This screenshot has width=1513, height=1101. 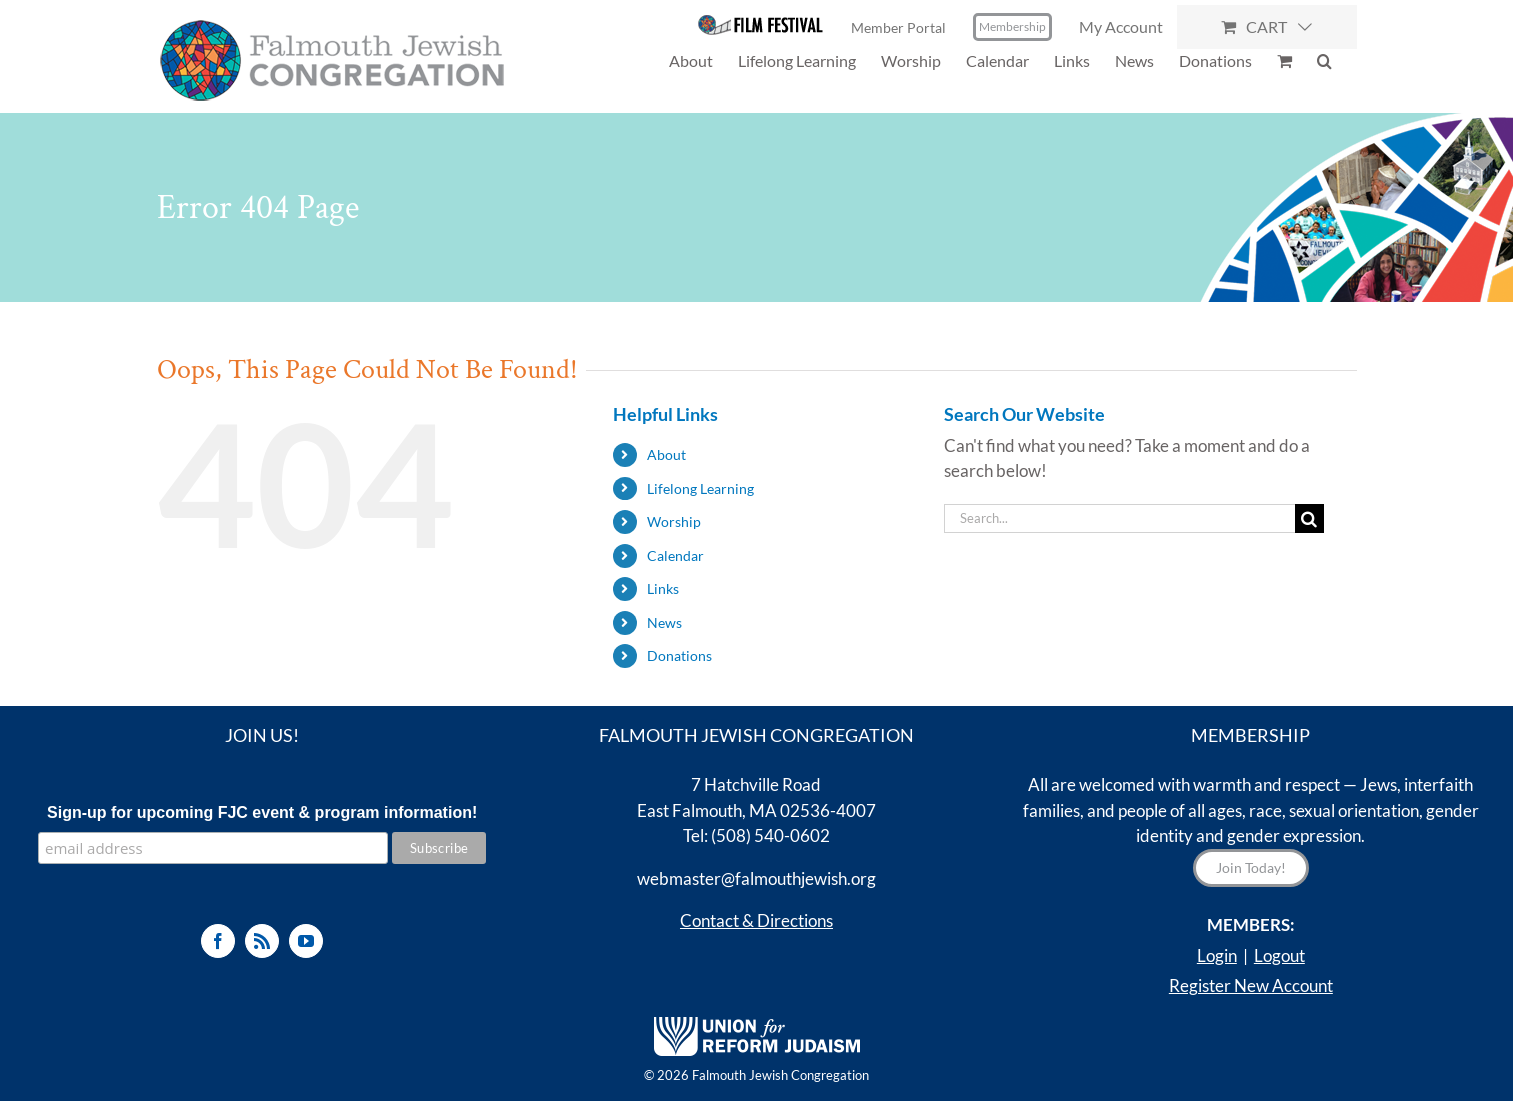 I want to click on [Search], so click(x=1309, y=518).